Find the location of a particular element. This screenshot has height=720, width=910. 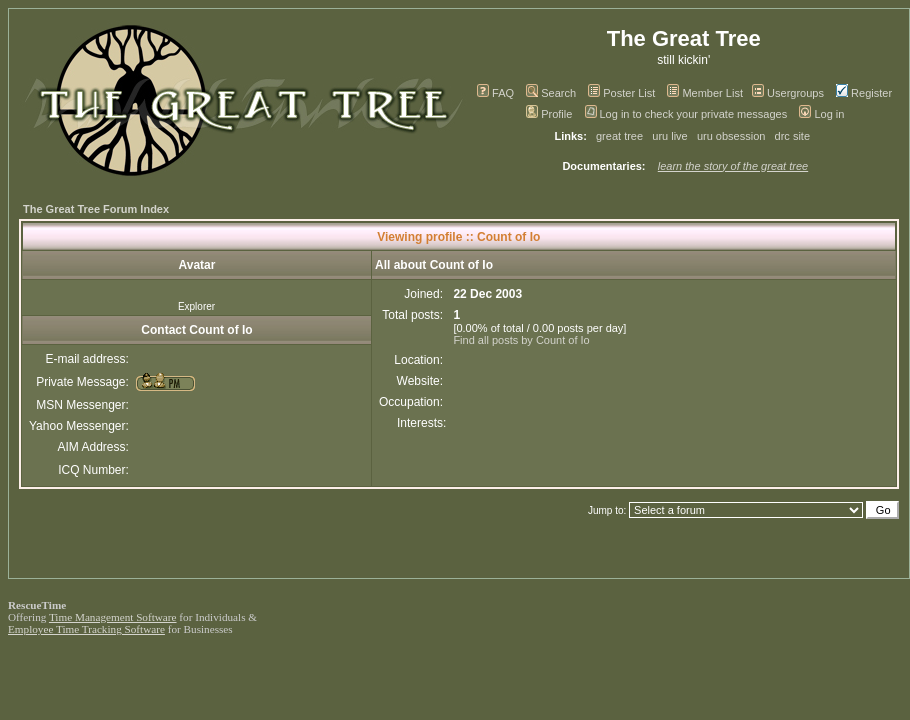

FAQ is located at coordinates (495, 93).